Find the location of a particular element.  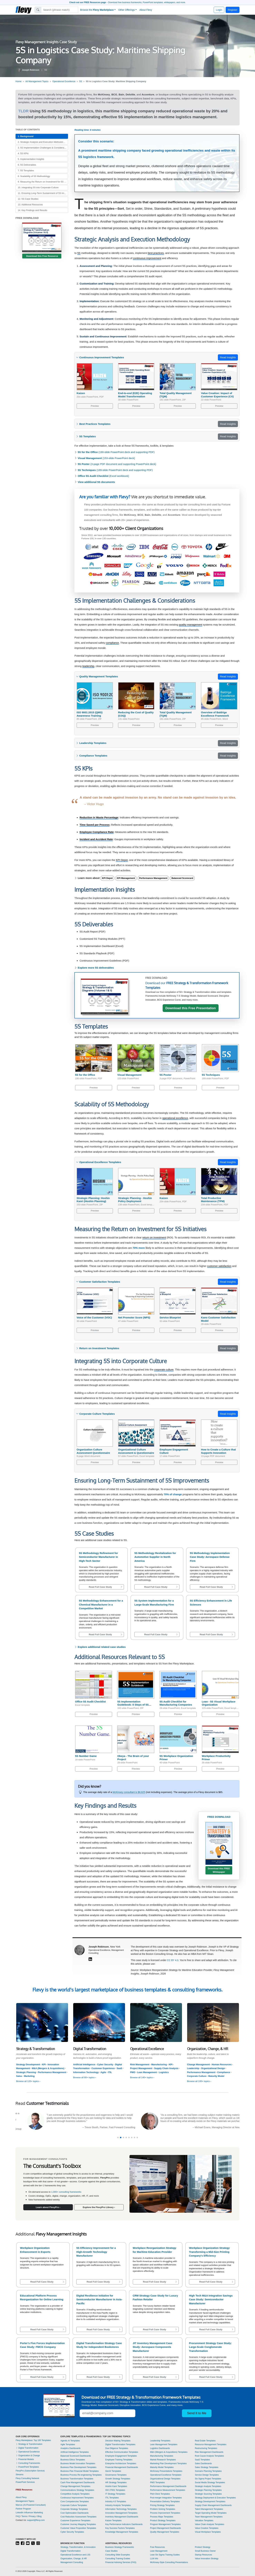

Organizational Culture Assessment & Questionnaire is located at coordinates (136, 1451).